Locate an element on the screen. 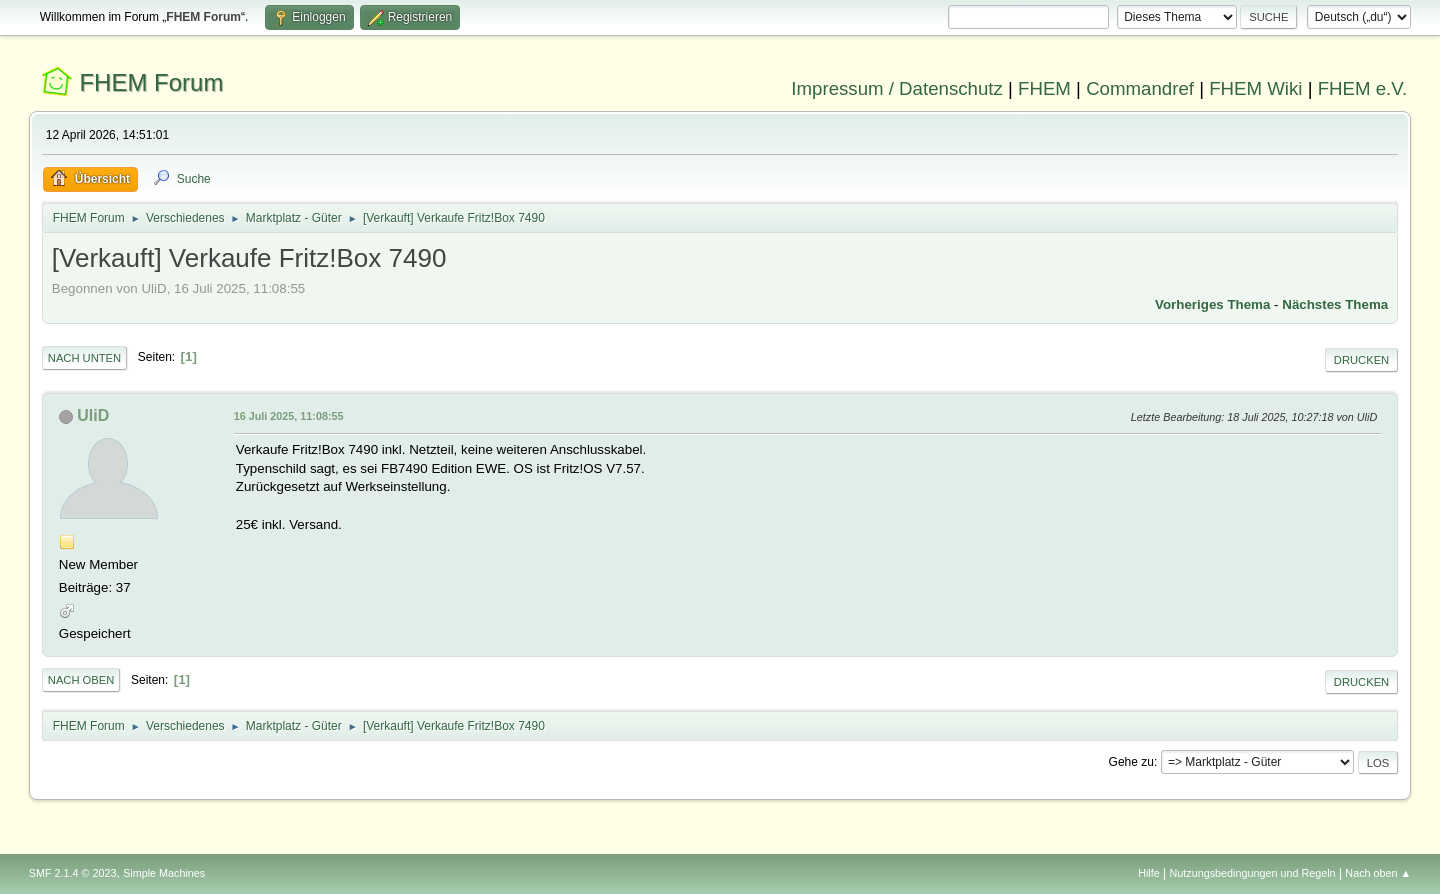  Impressum / Datenschutz is located at coordinates (897, 88).